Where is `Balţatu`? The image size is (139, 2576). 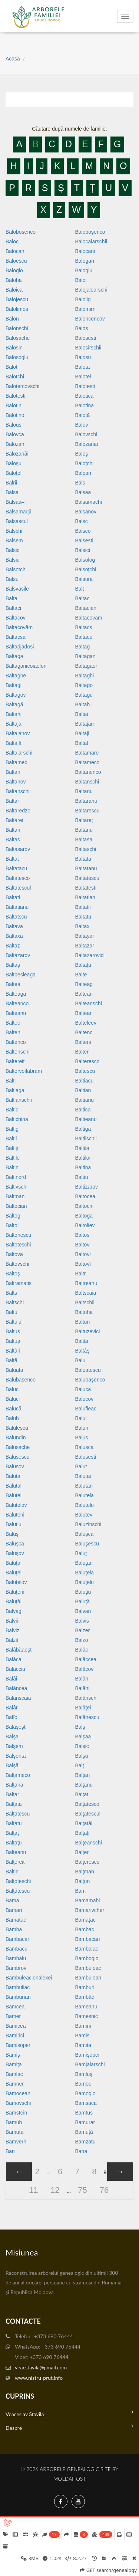
Balţatu is located at coordinates (14, 1823).